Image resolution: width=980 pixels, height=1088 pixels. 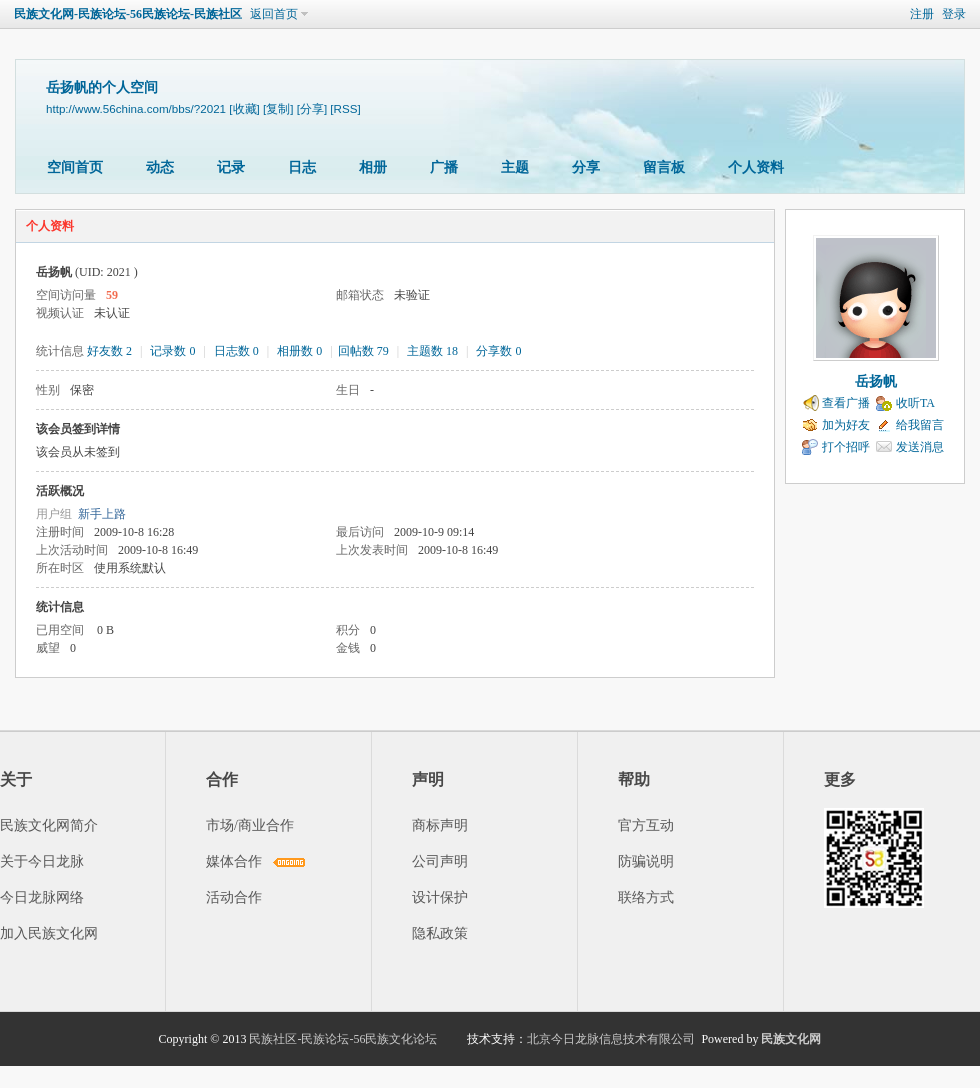 What do you see at coordinates (646, 825) in the screenshot?
I see `官方互动` at bounding box center [646, 825].